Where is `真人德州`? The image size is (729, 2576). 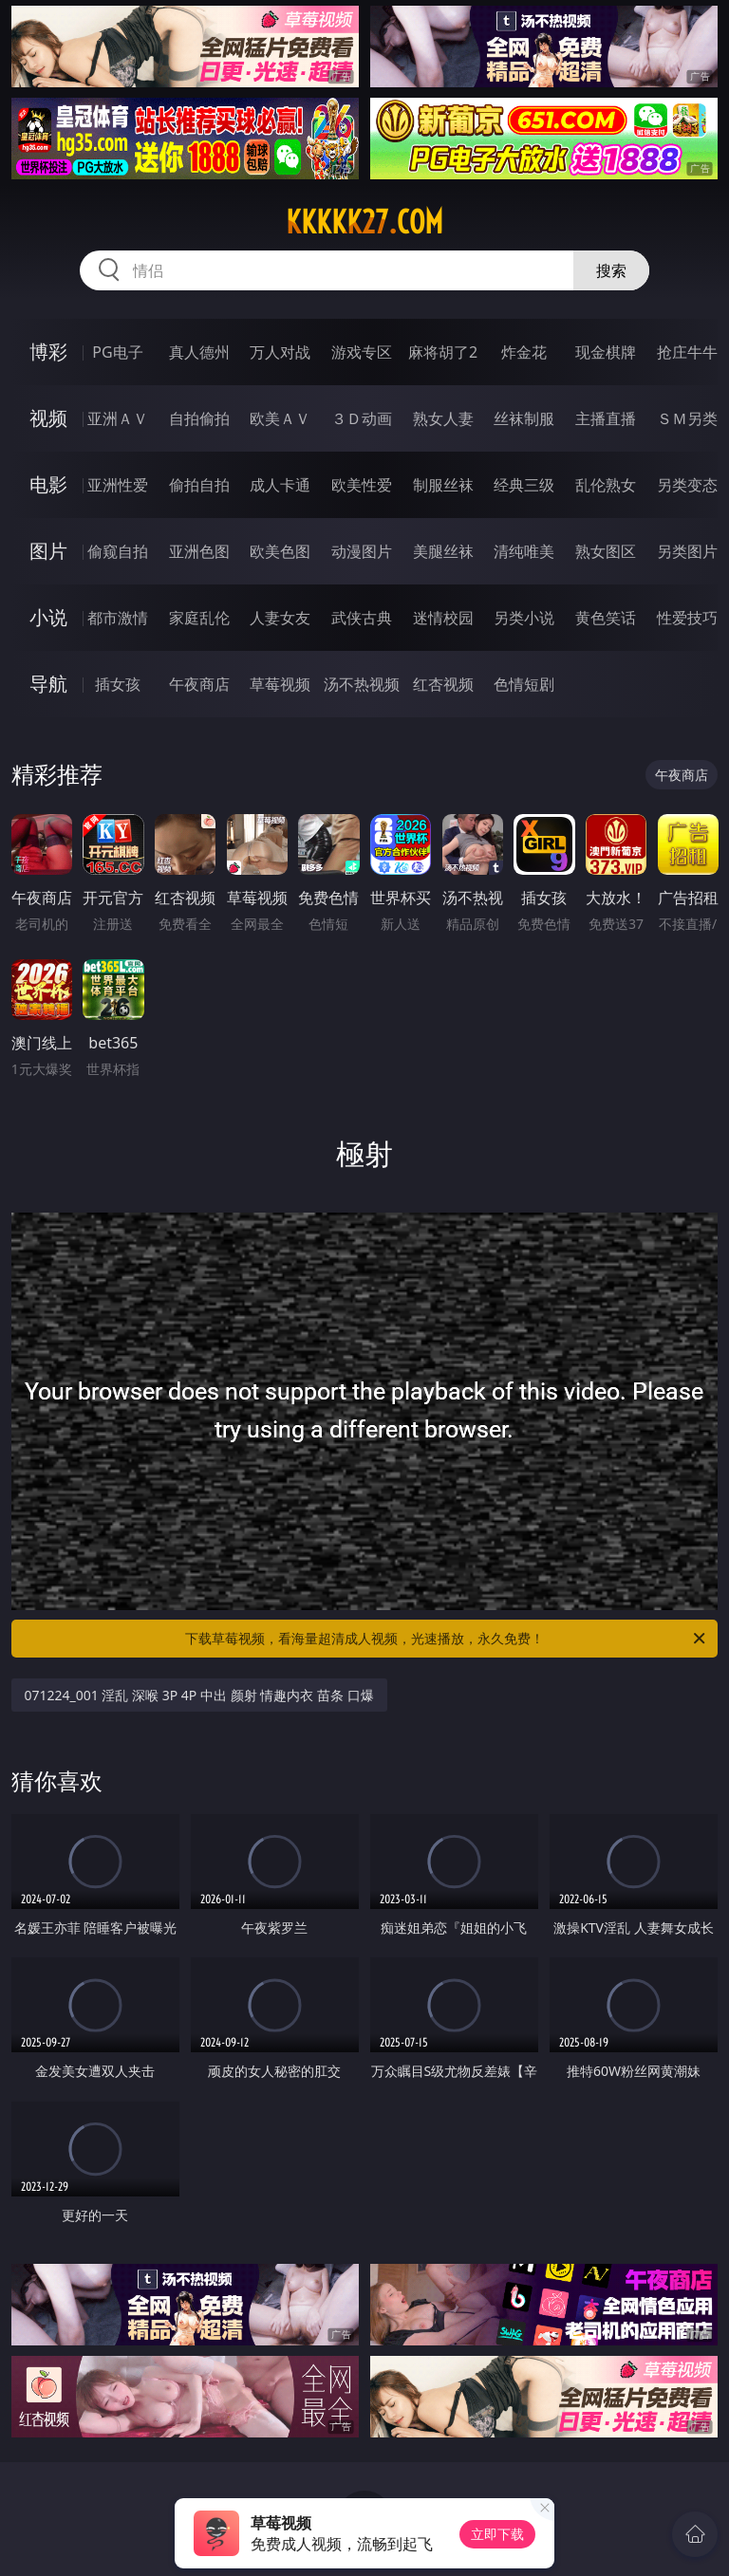 真人德州 is located at coordinates (199, 352).